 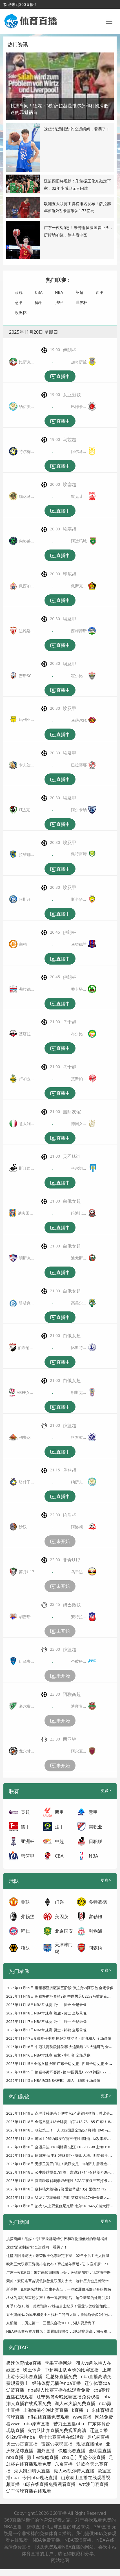 What do you see at coordinates (100, 292) in the screenshot?
I see `西甲` at bounding box center [100, 292].